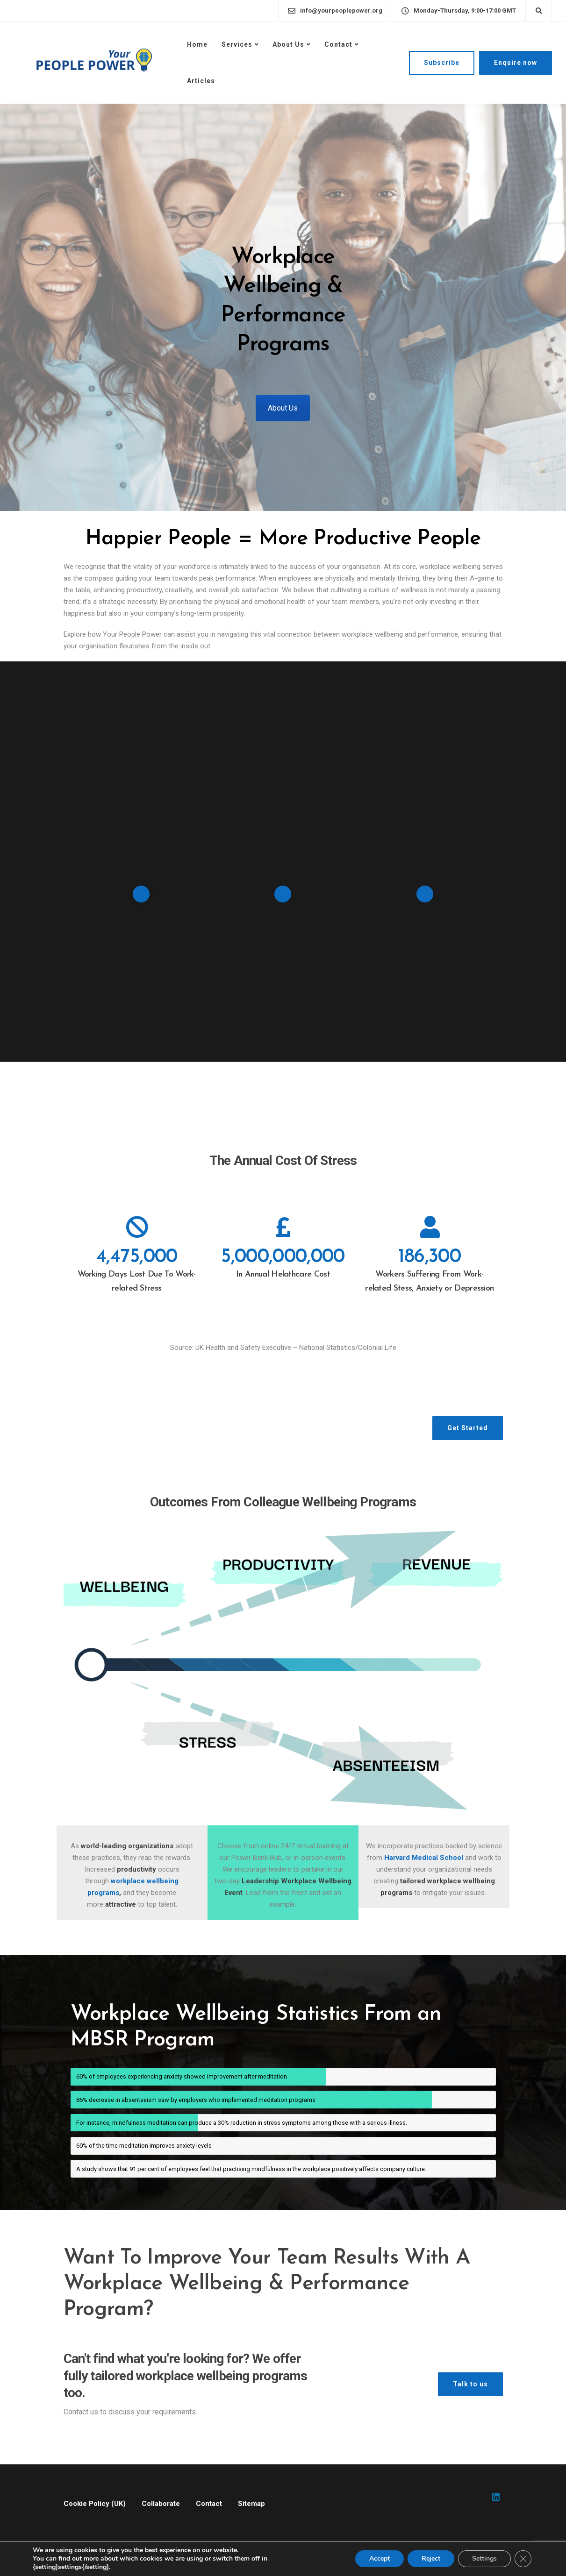 The width and height of the screenshot is (566, 2576). Describe the element at coordinates (95, 2503) in the screenshot. I see `Cookie Policy (UK)` at that location.